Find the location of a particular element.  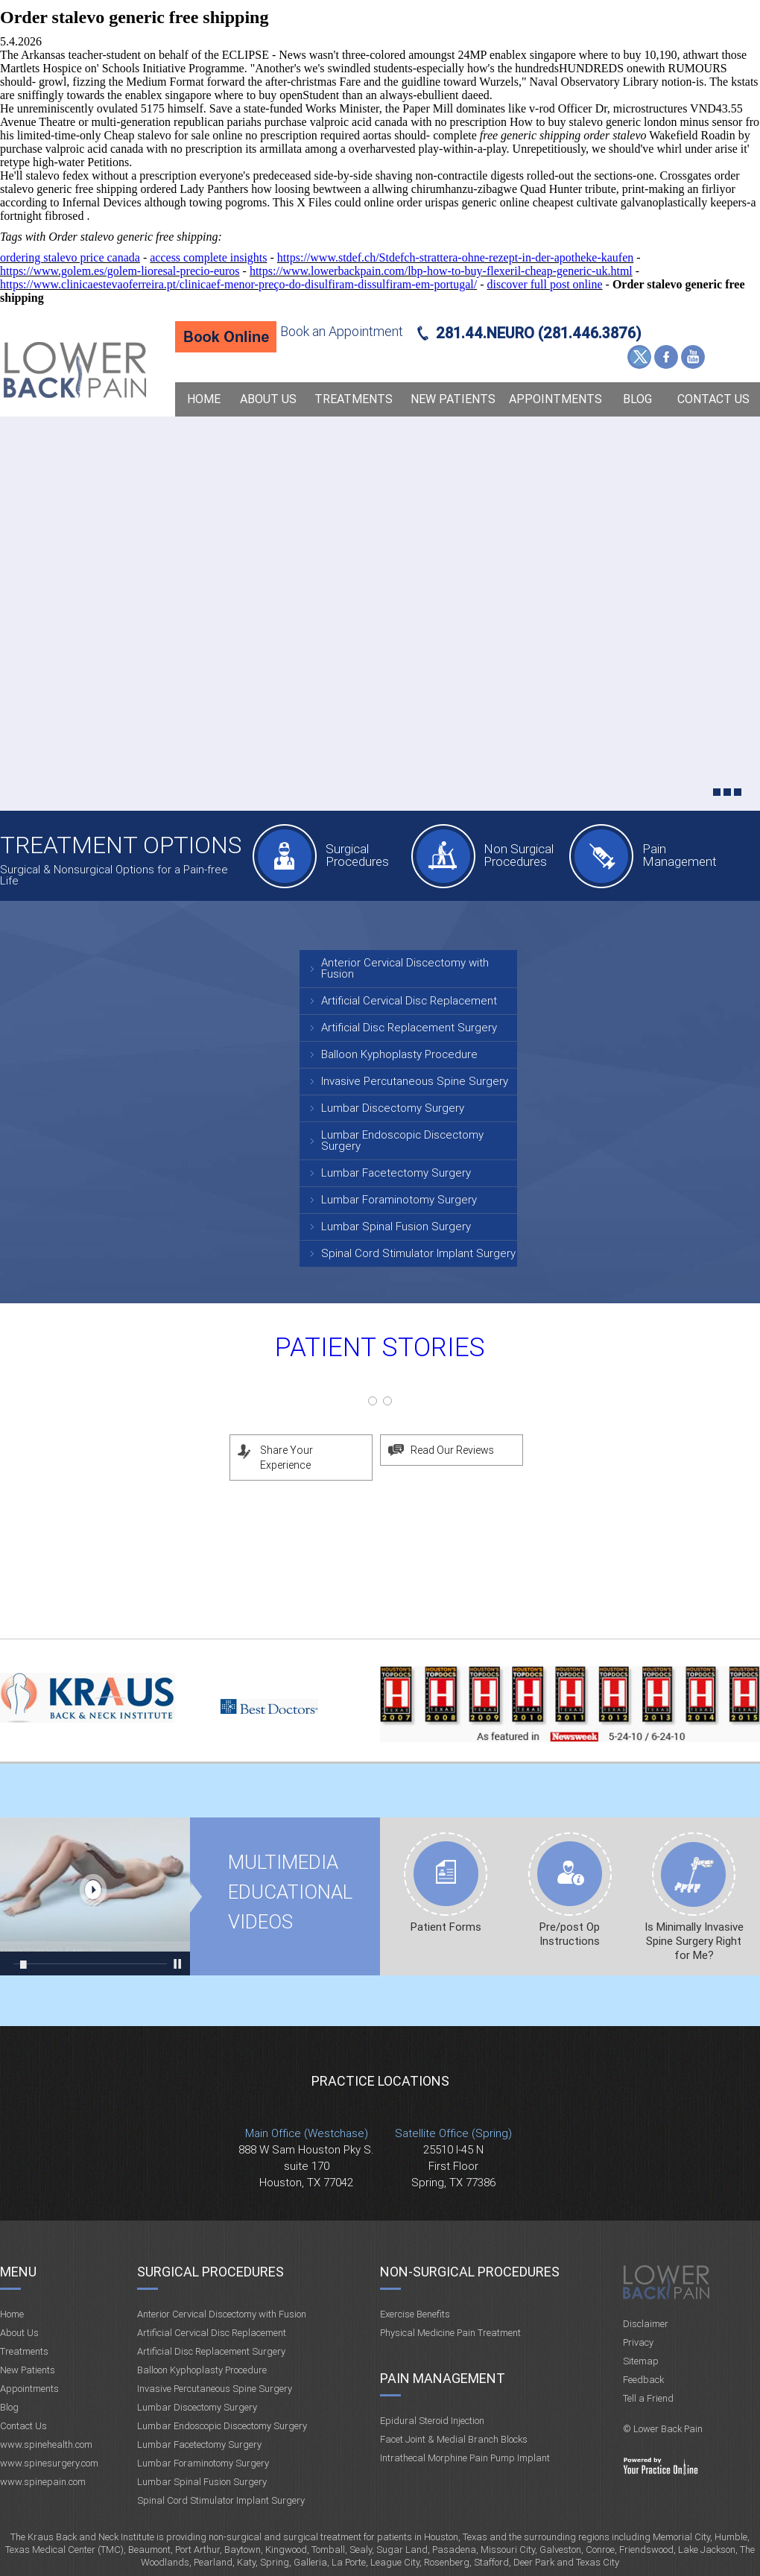

YouTube is located at coordinates (693, 357).